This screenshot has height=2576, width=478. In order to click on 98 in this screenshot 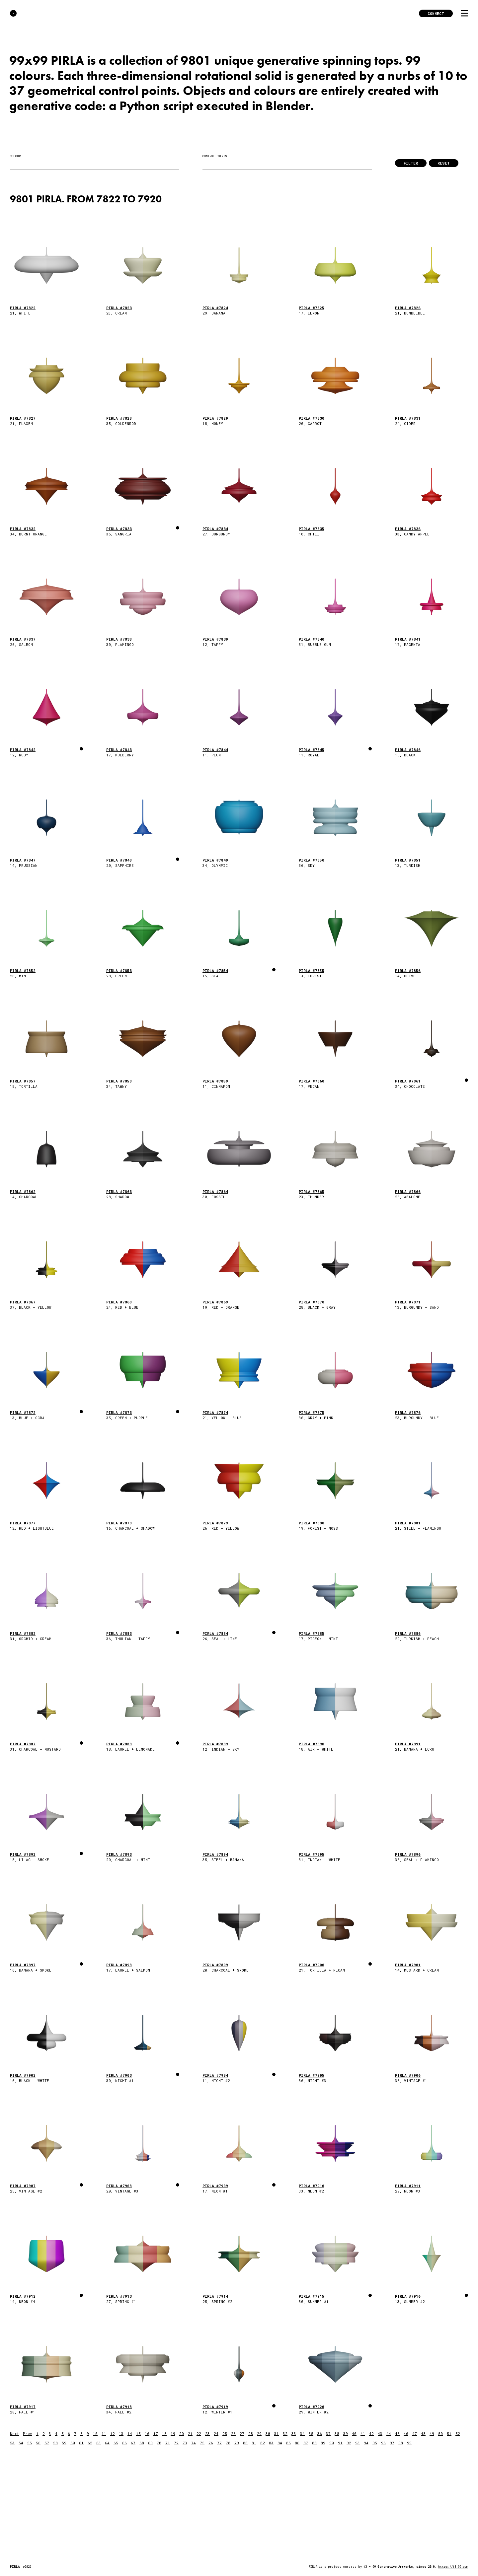, I will do `click(400, 2442)`.